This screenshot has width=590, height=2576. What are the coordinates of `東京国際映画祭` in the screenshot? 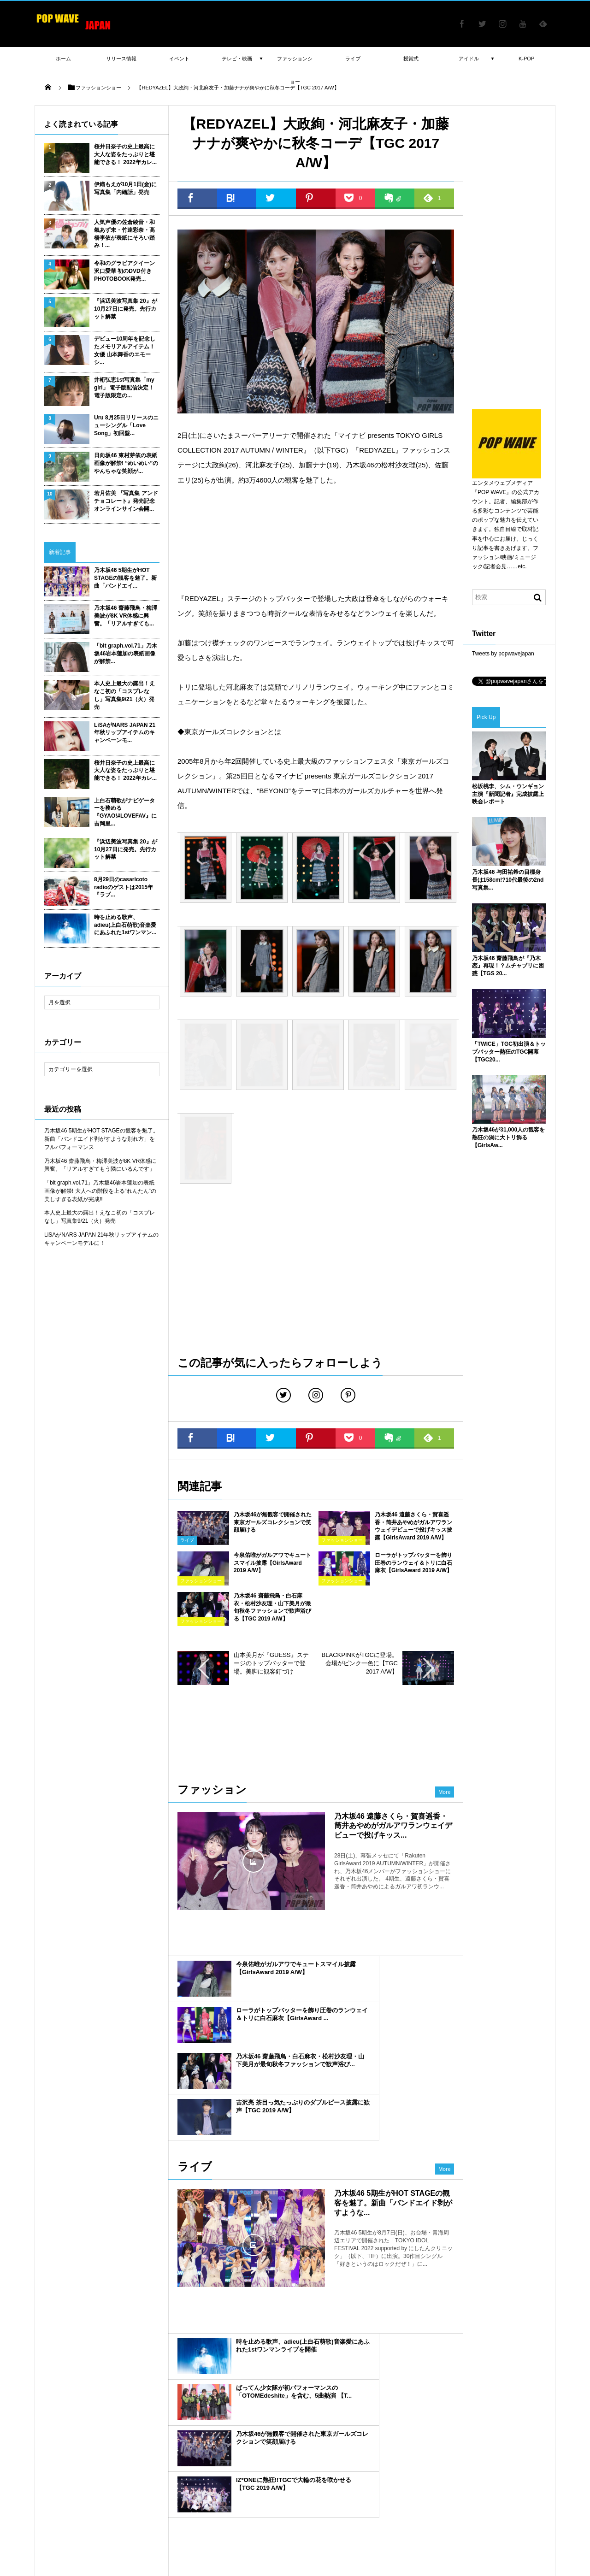 It's located at (133, 2462).